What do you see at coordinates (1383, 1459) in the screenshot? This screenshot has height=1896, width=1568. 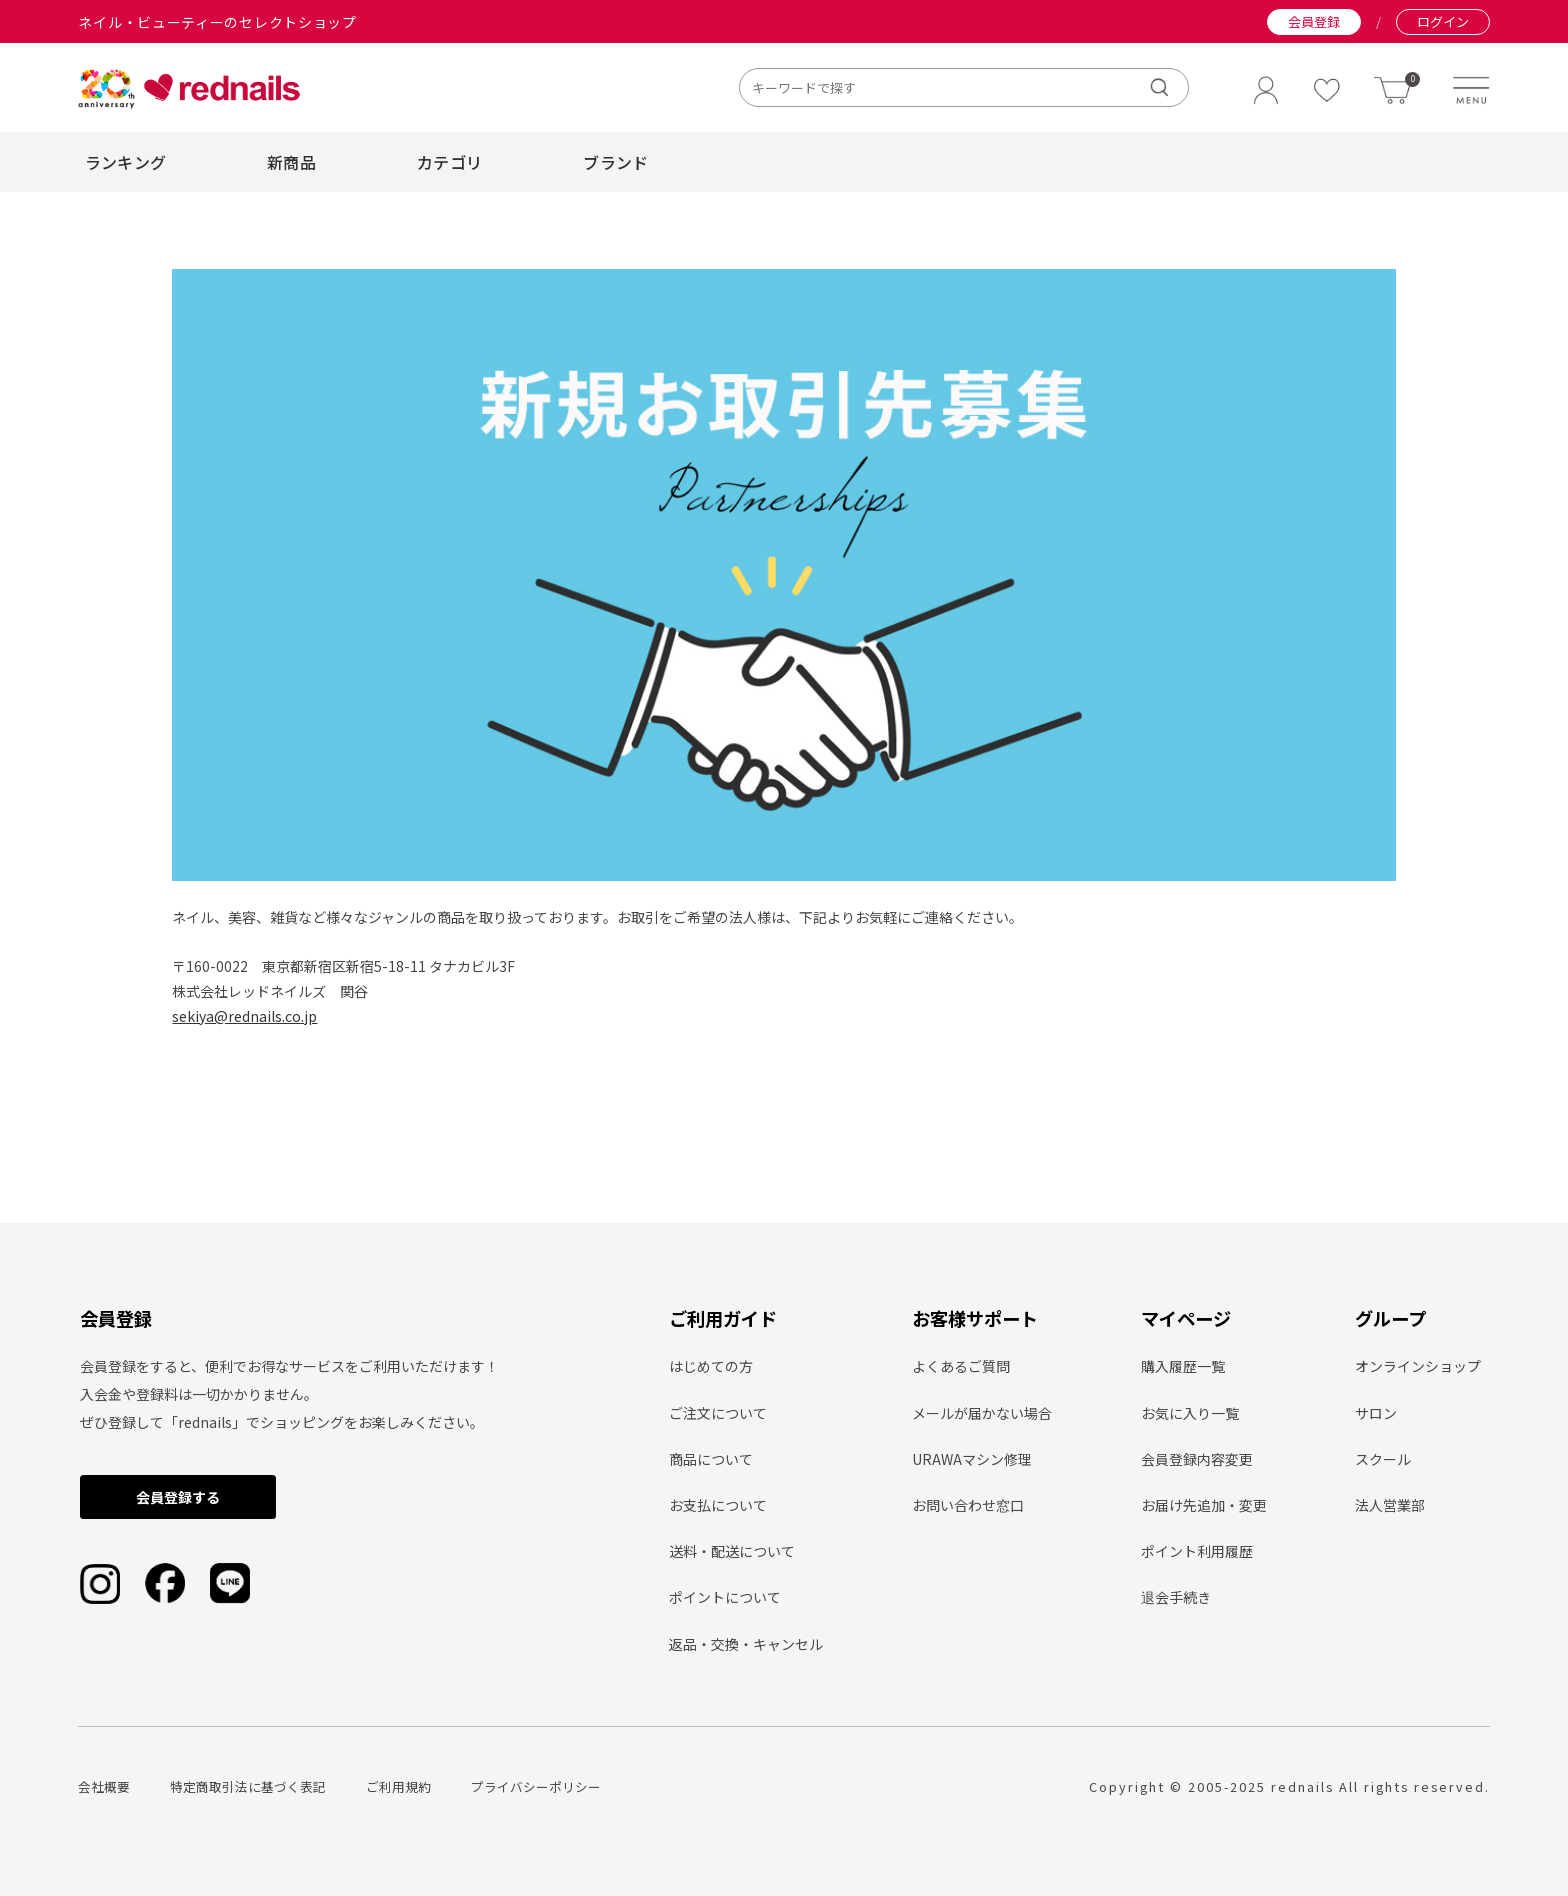 I see `スクール` at bounding box center [1383, 1459].